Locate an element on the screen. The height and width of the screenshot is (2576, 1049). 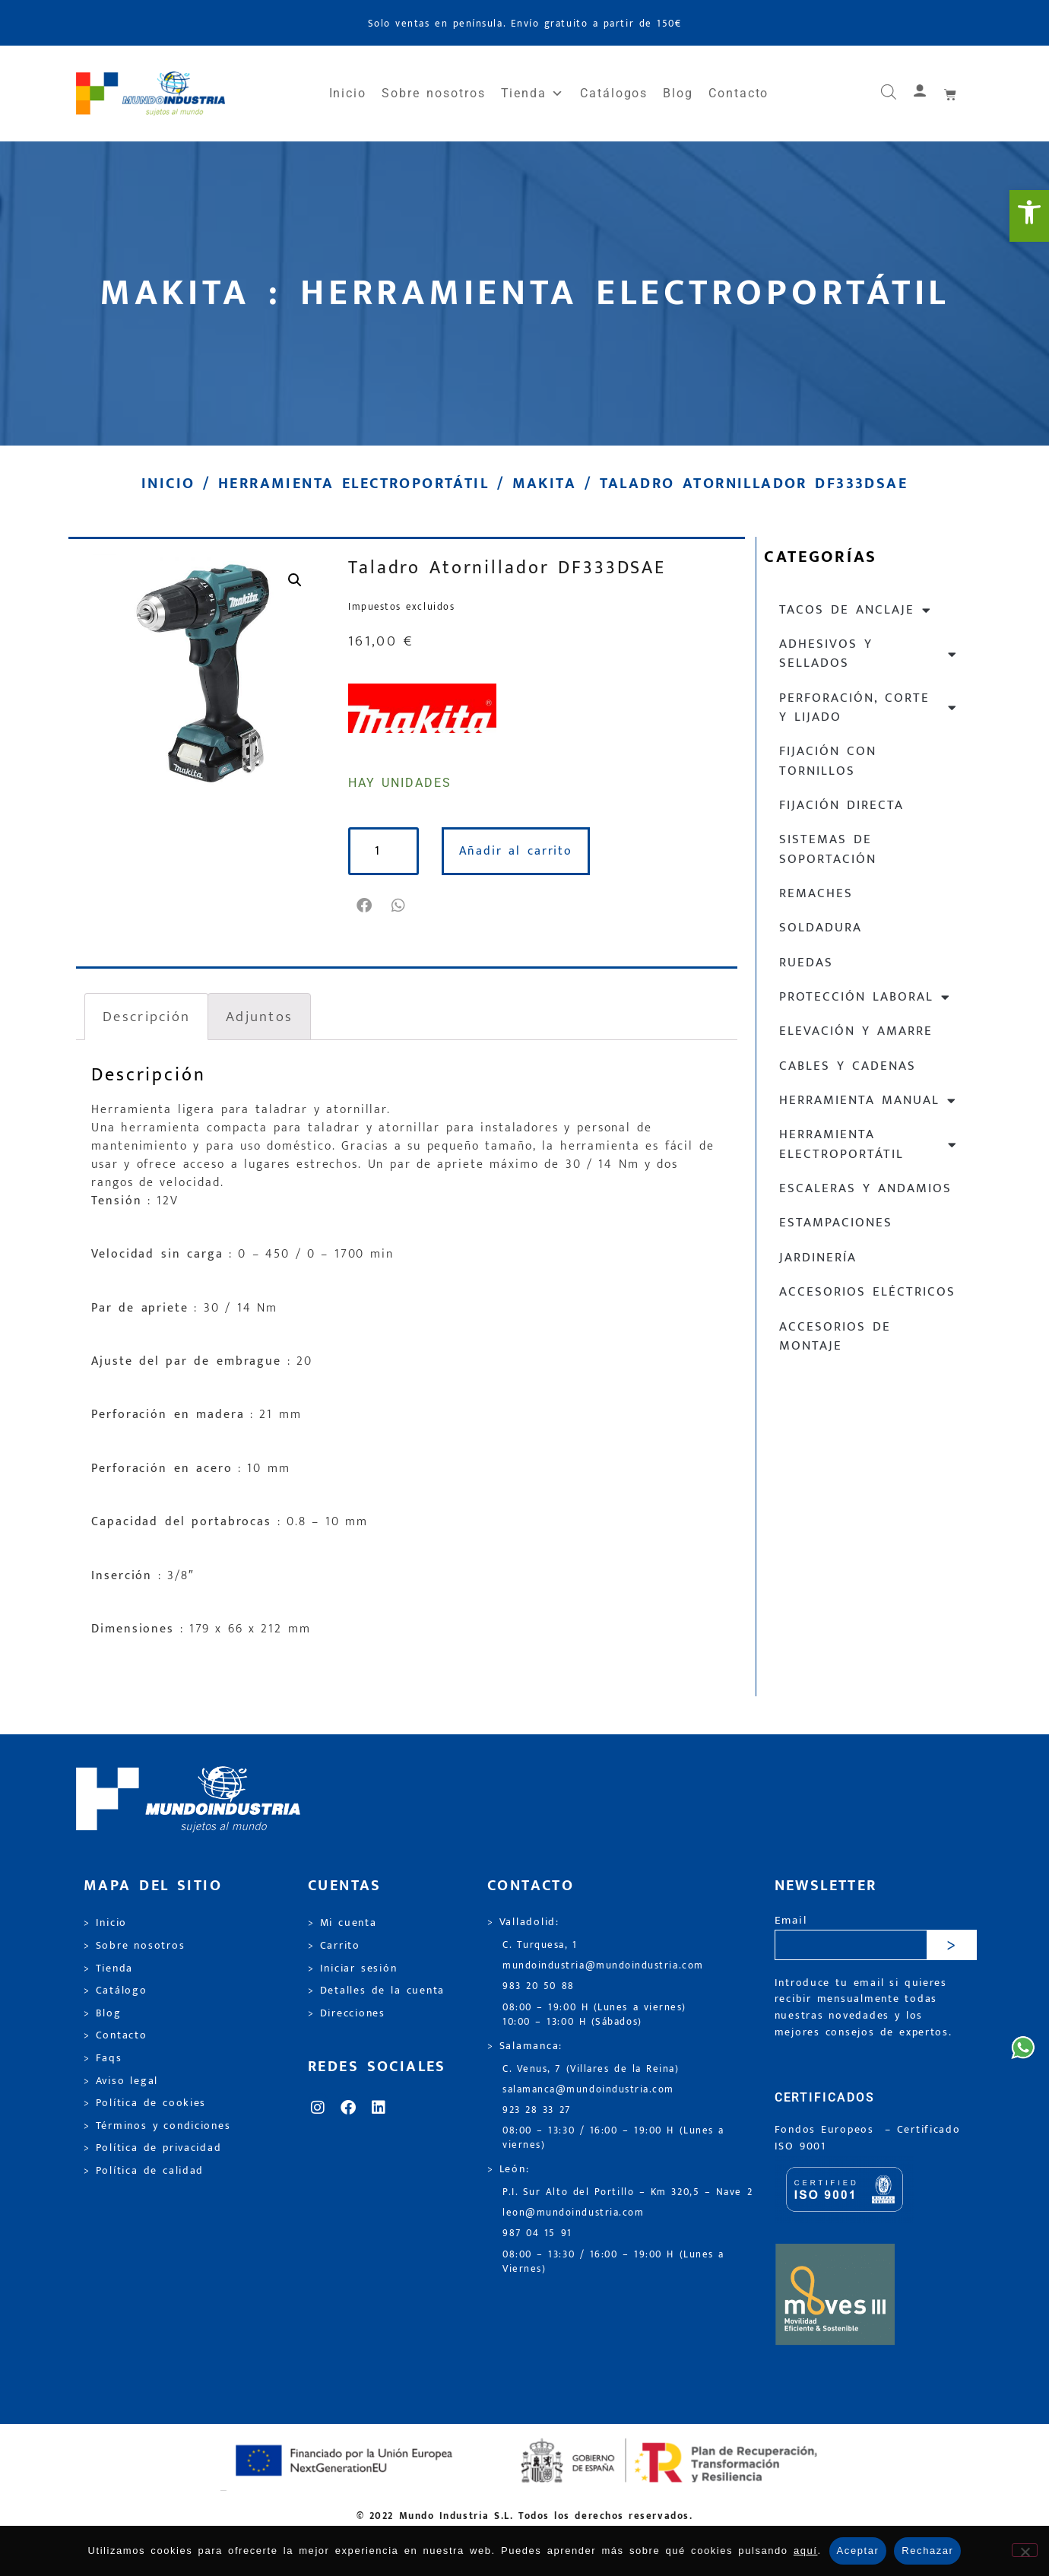
Soldadura [link] is located at coordinates (820, 927).